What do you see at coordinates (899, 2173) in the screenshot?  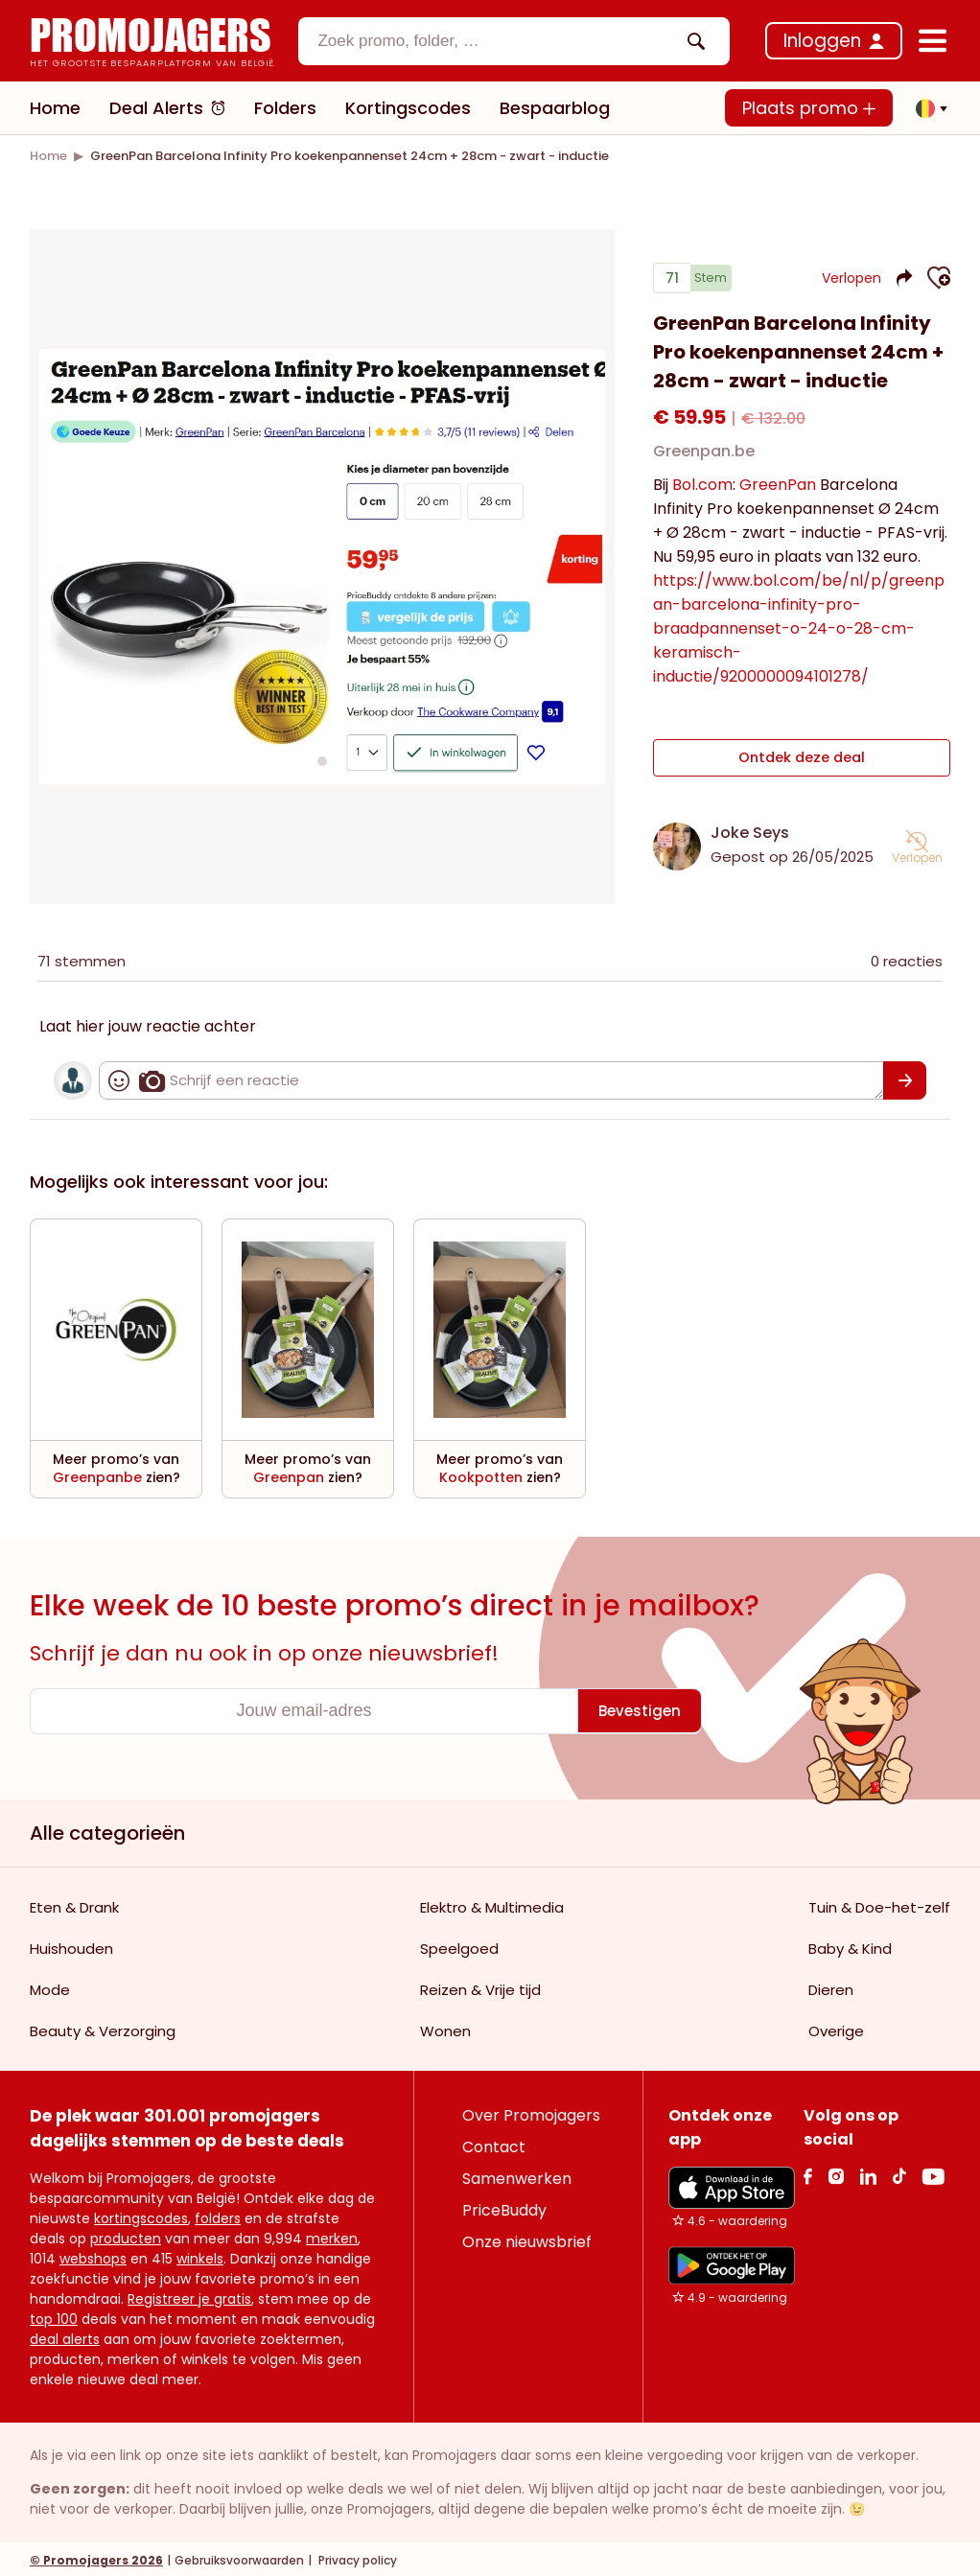 I see `[Tiktok Link]` at bounding box center [899, 2173].